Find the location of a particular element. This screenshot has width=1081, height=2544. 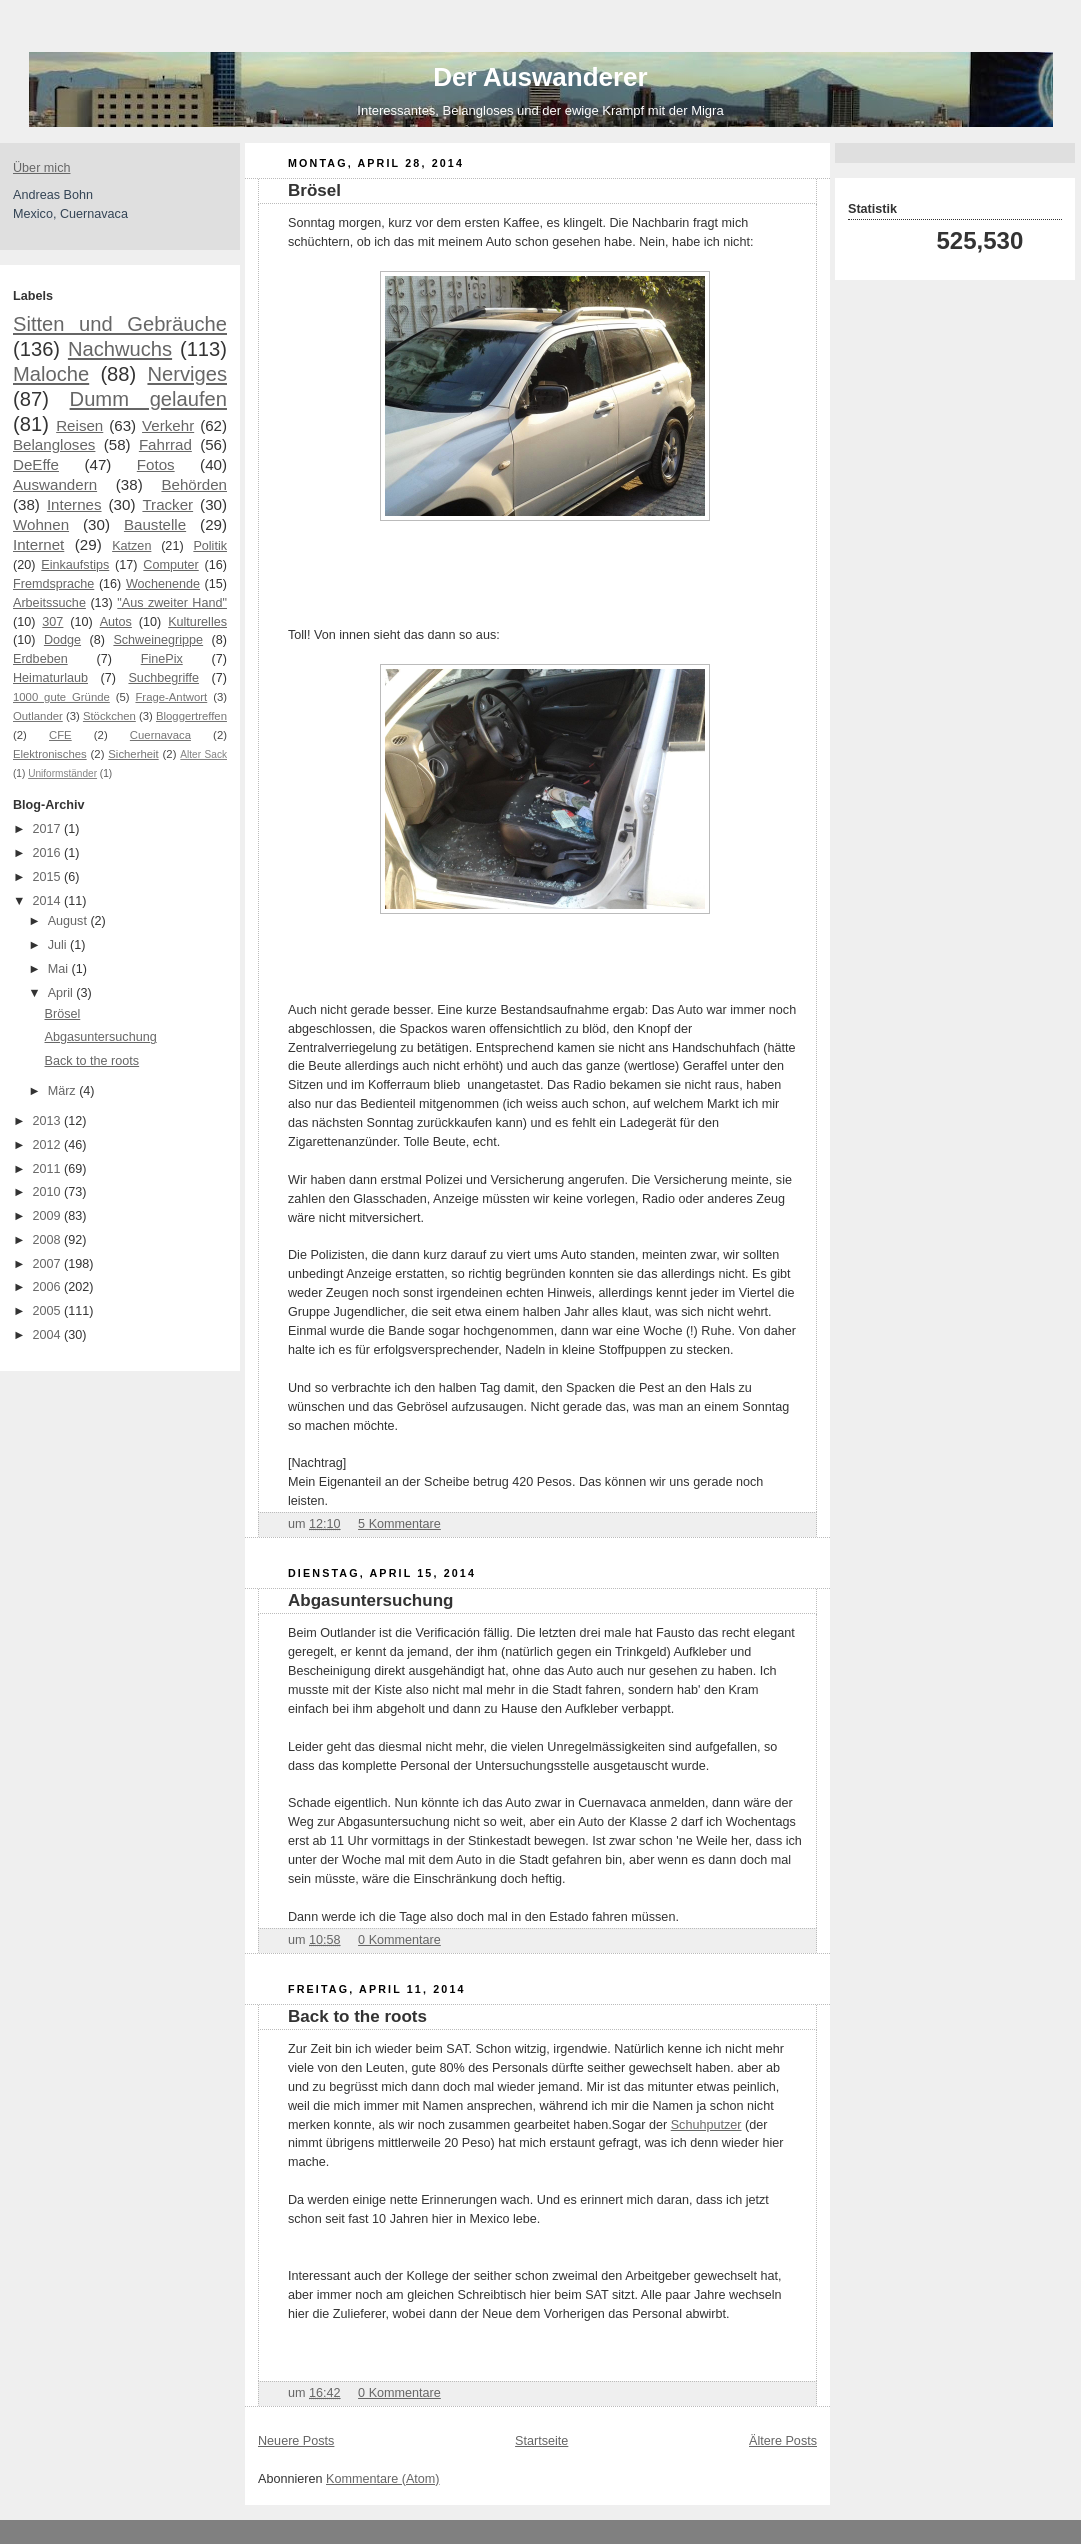

Elektronisches is located at coordinates (50, 754).